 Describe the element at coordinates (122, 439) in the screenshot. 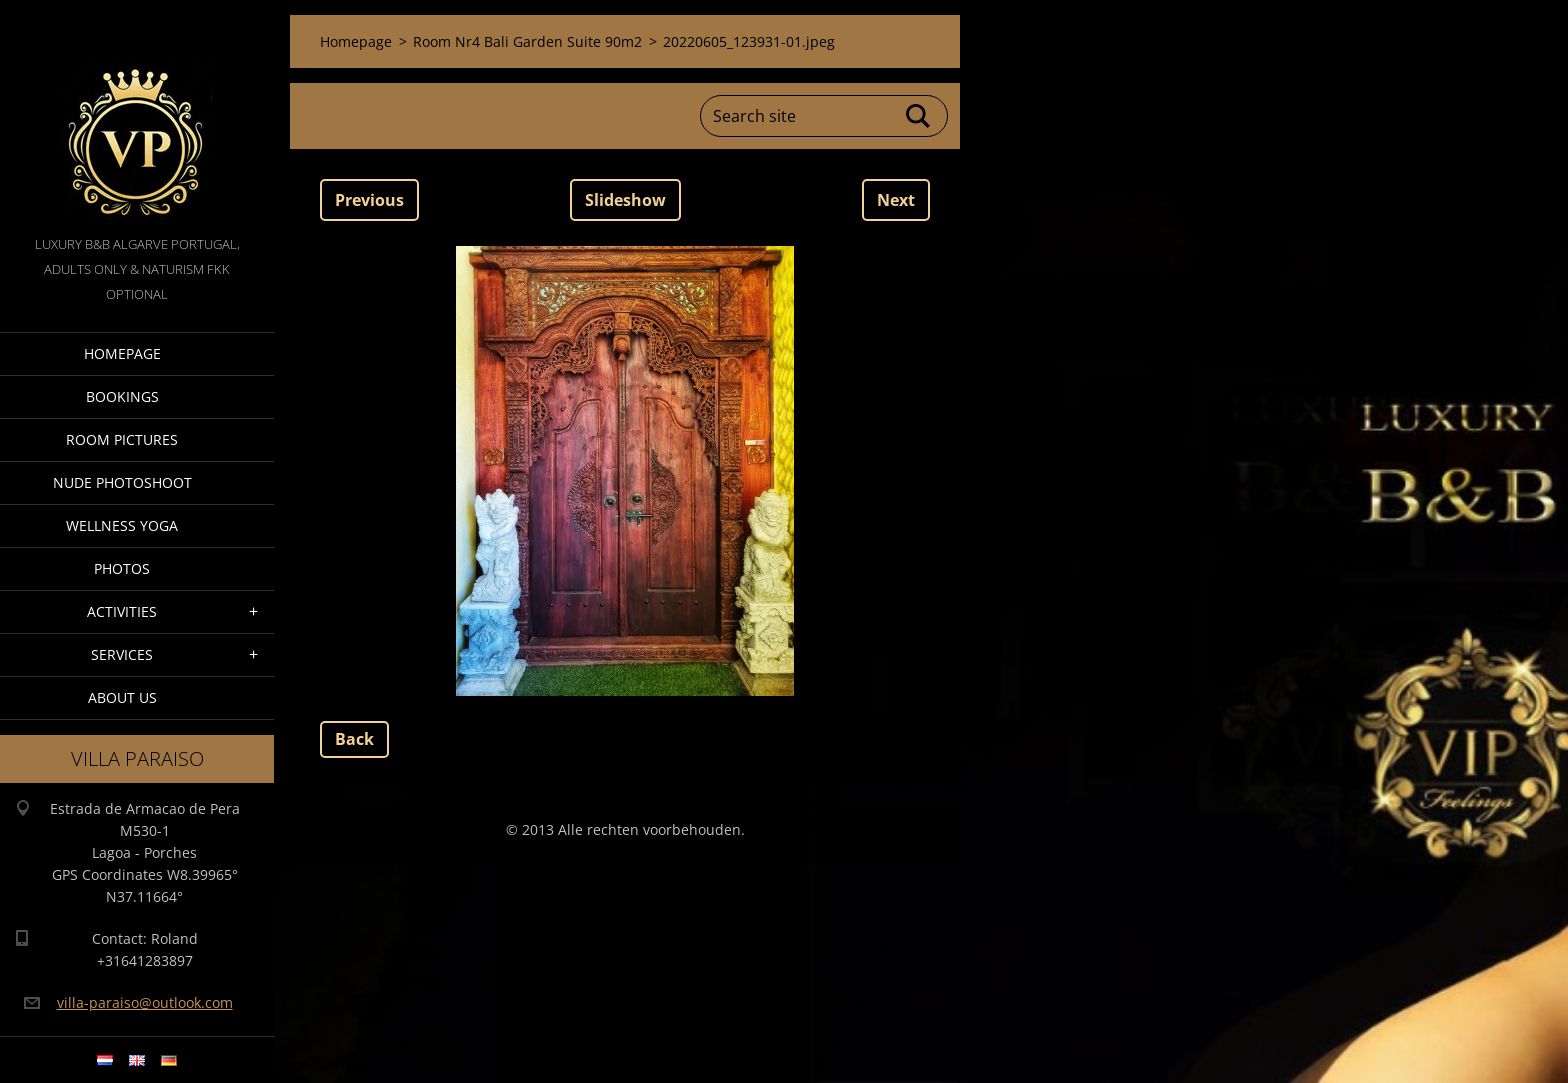

I see `Room pictures` at that location.